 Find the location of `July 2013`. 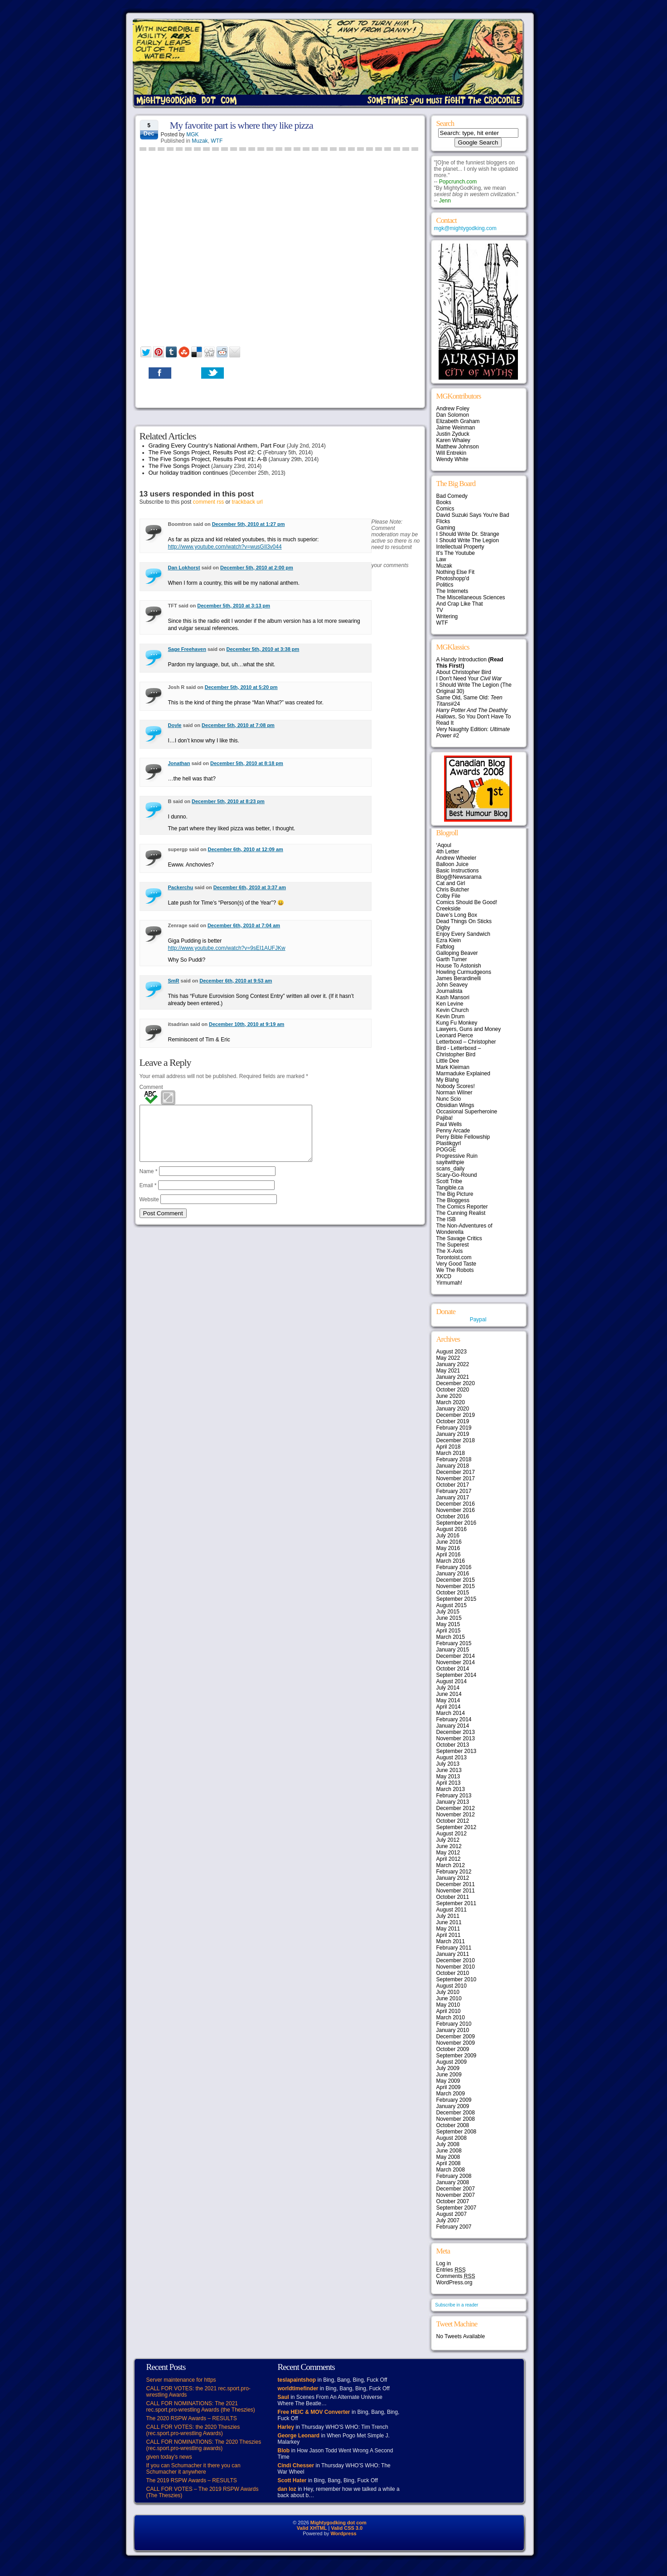

July 2013 is located at coordinates (447, 1764).